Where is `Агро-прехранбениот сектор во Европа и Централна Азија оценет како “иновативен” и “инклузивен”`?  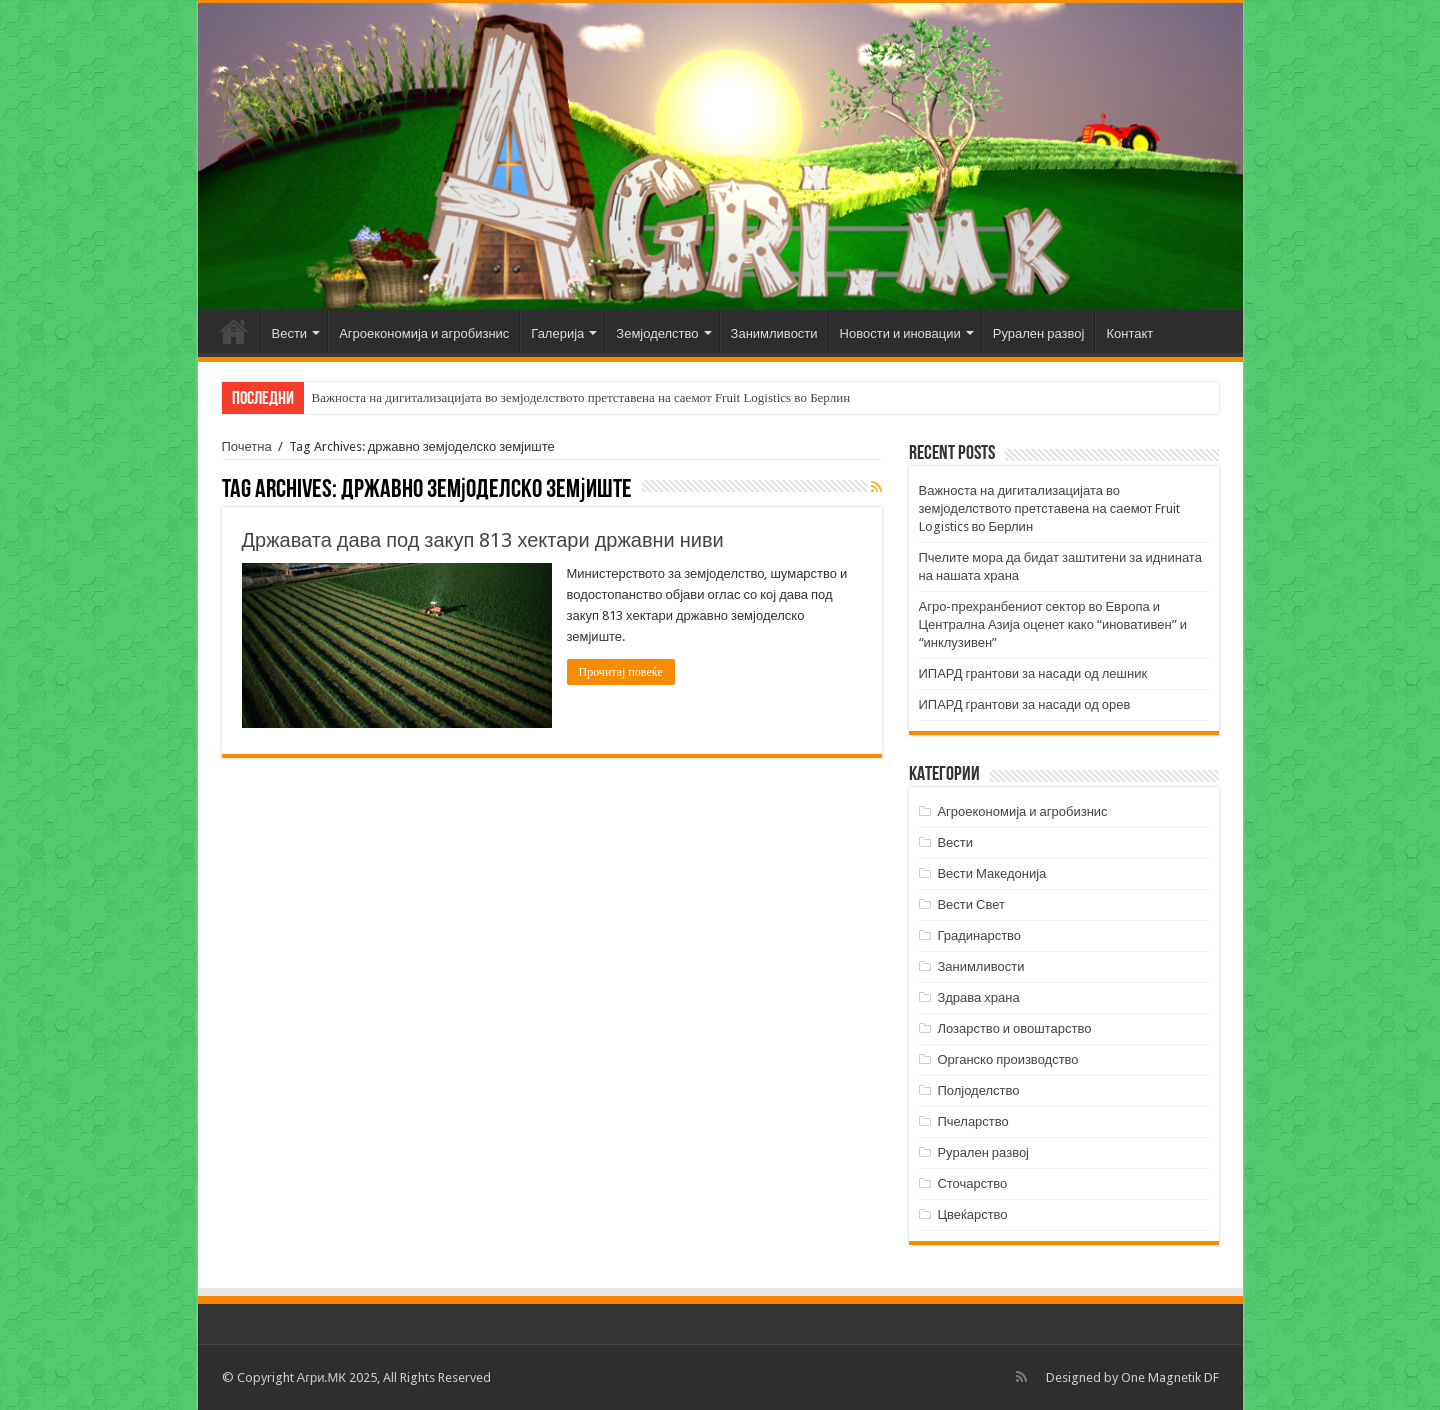
Агро-прехранбениот сектор во Европа и Централна Азија оценет како “иновативен” и “инклузивен” is located at coordinates (1053, 624).